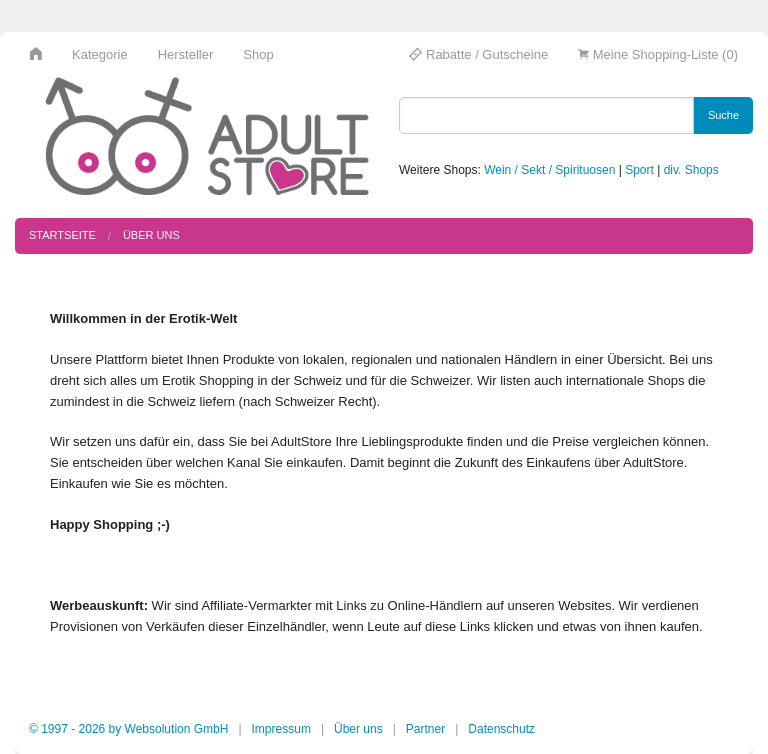 This screenshot has width=768, height=754. I want to click on Impressum, so click(281, 729).